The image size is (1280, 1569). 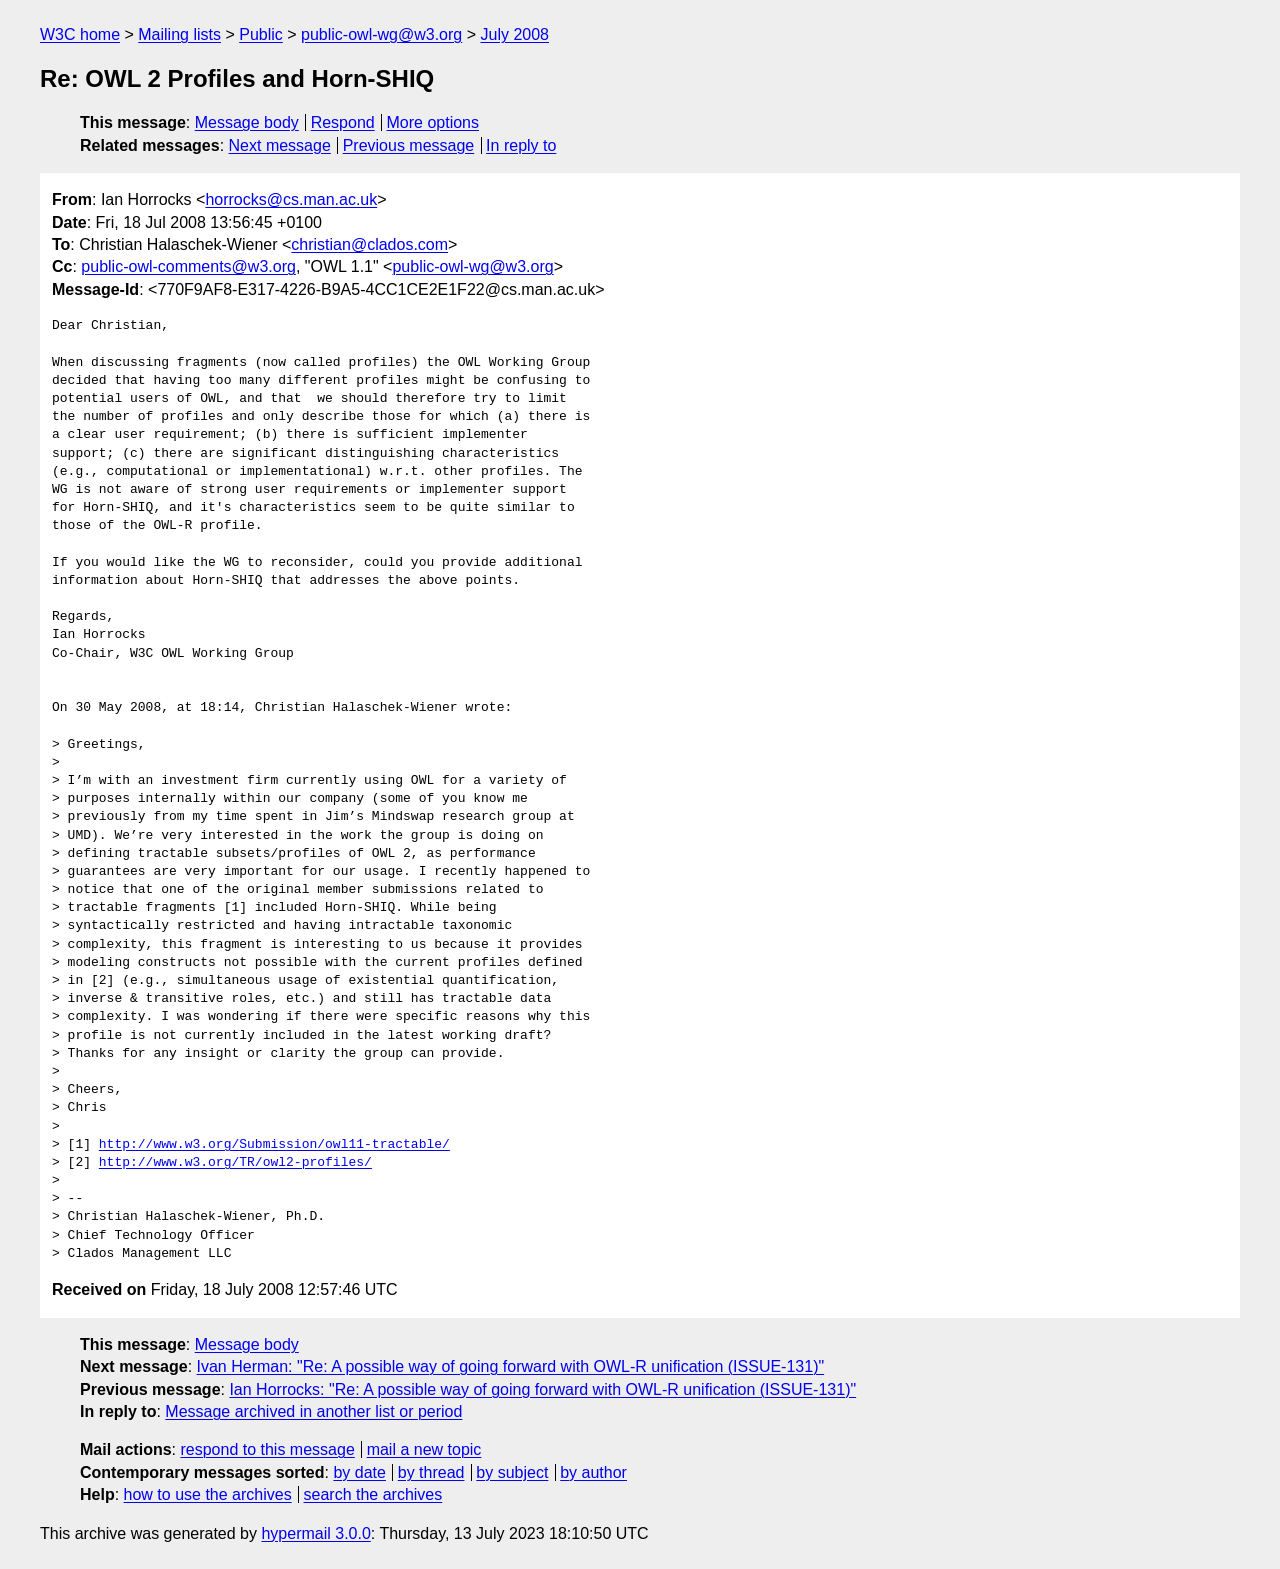 I want to click on Mailing lists, so click(x=179, y=34).